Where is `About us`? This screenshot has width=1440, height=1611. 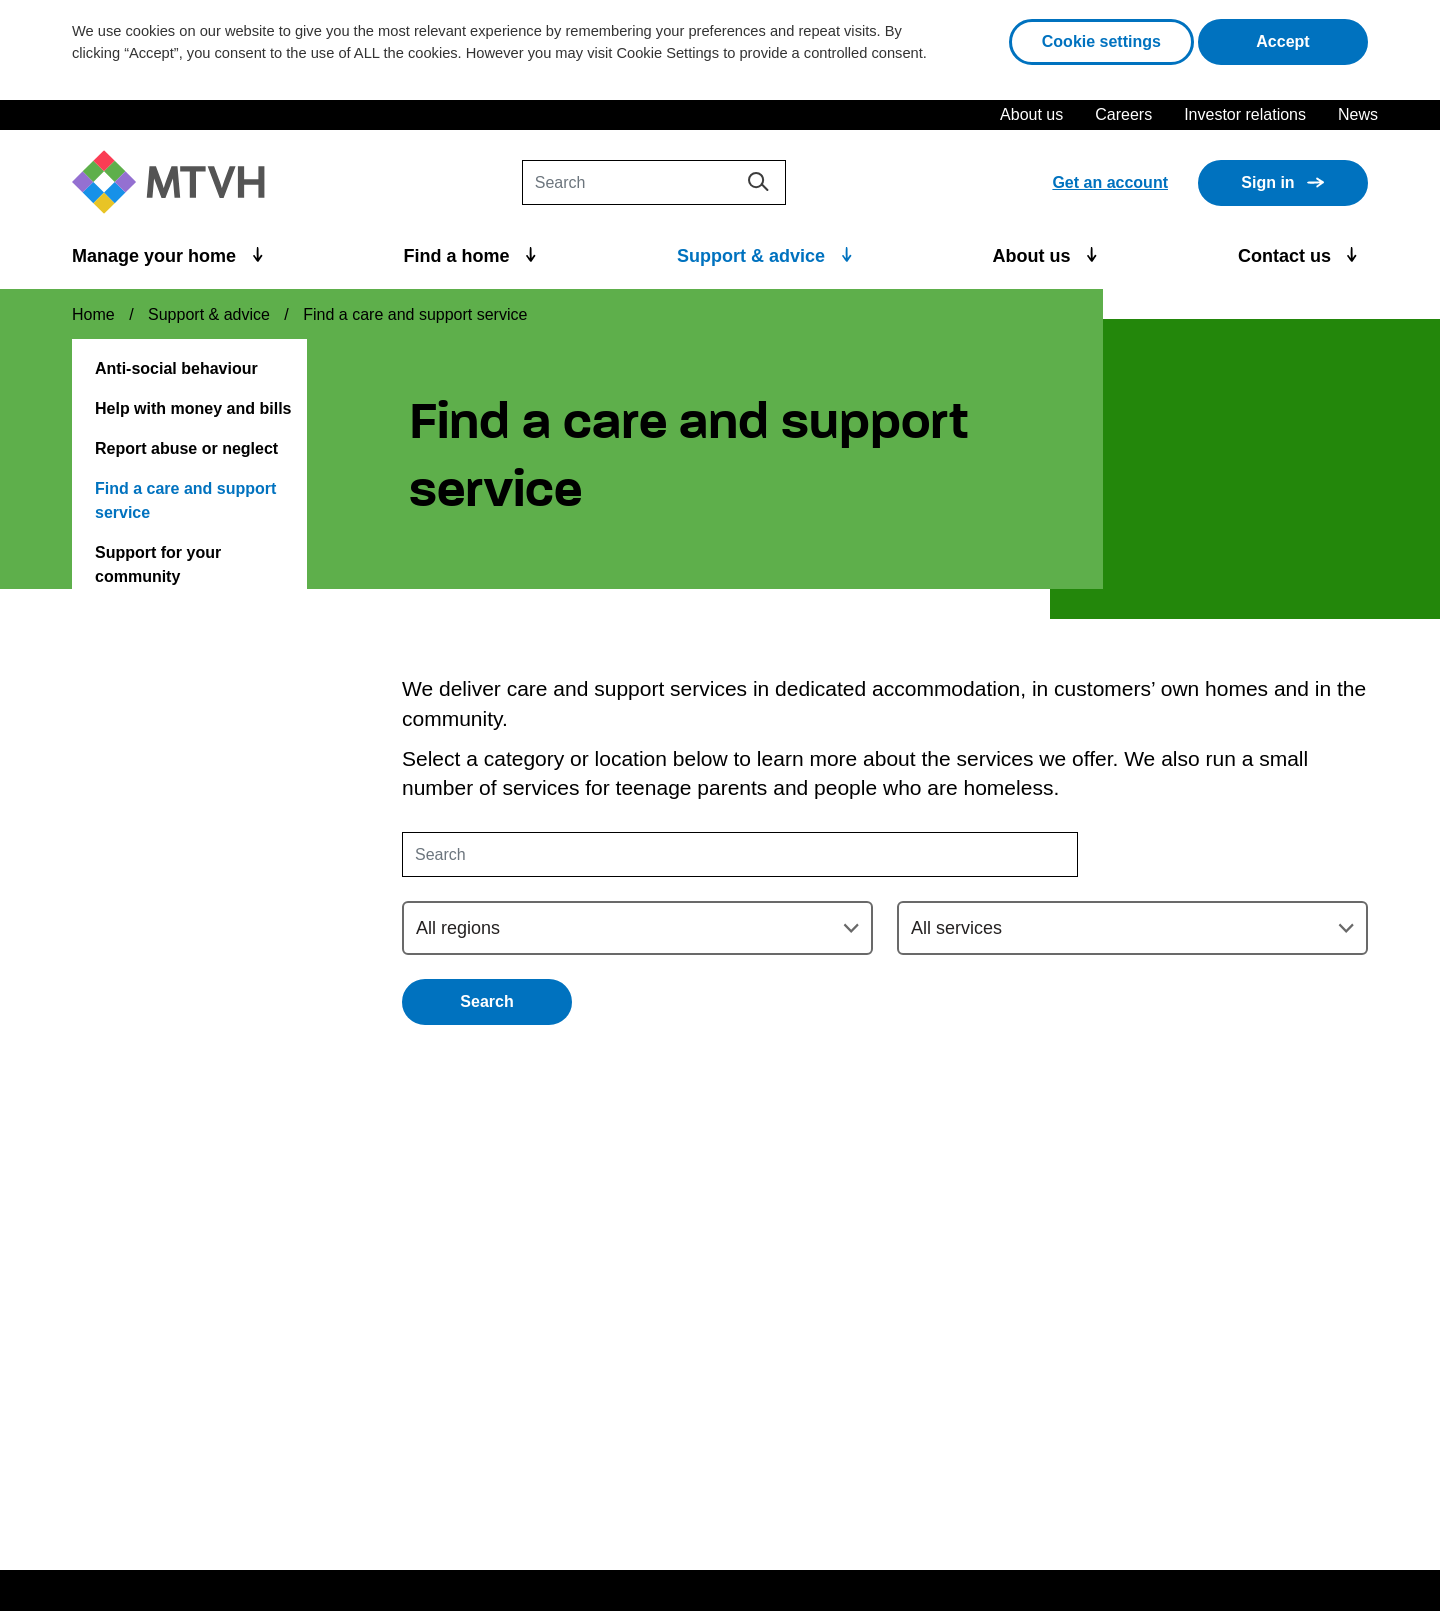
About us is located at coordinates (1031, 114).